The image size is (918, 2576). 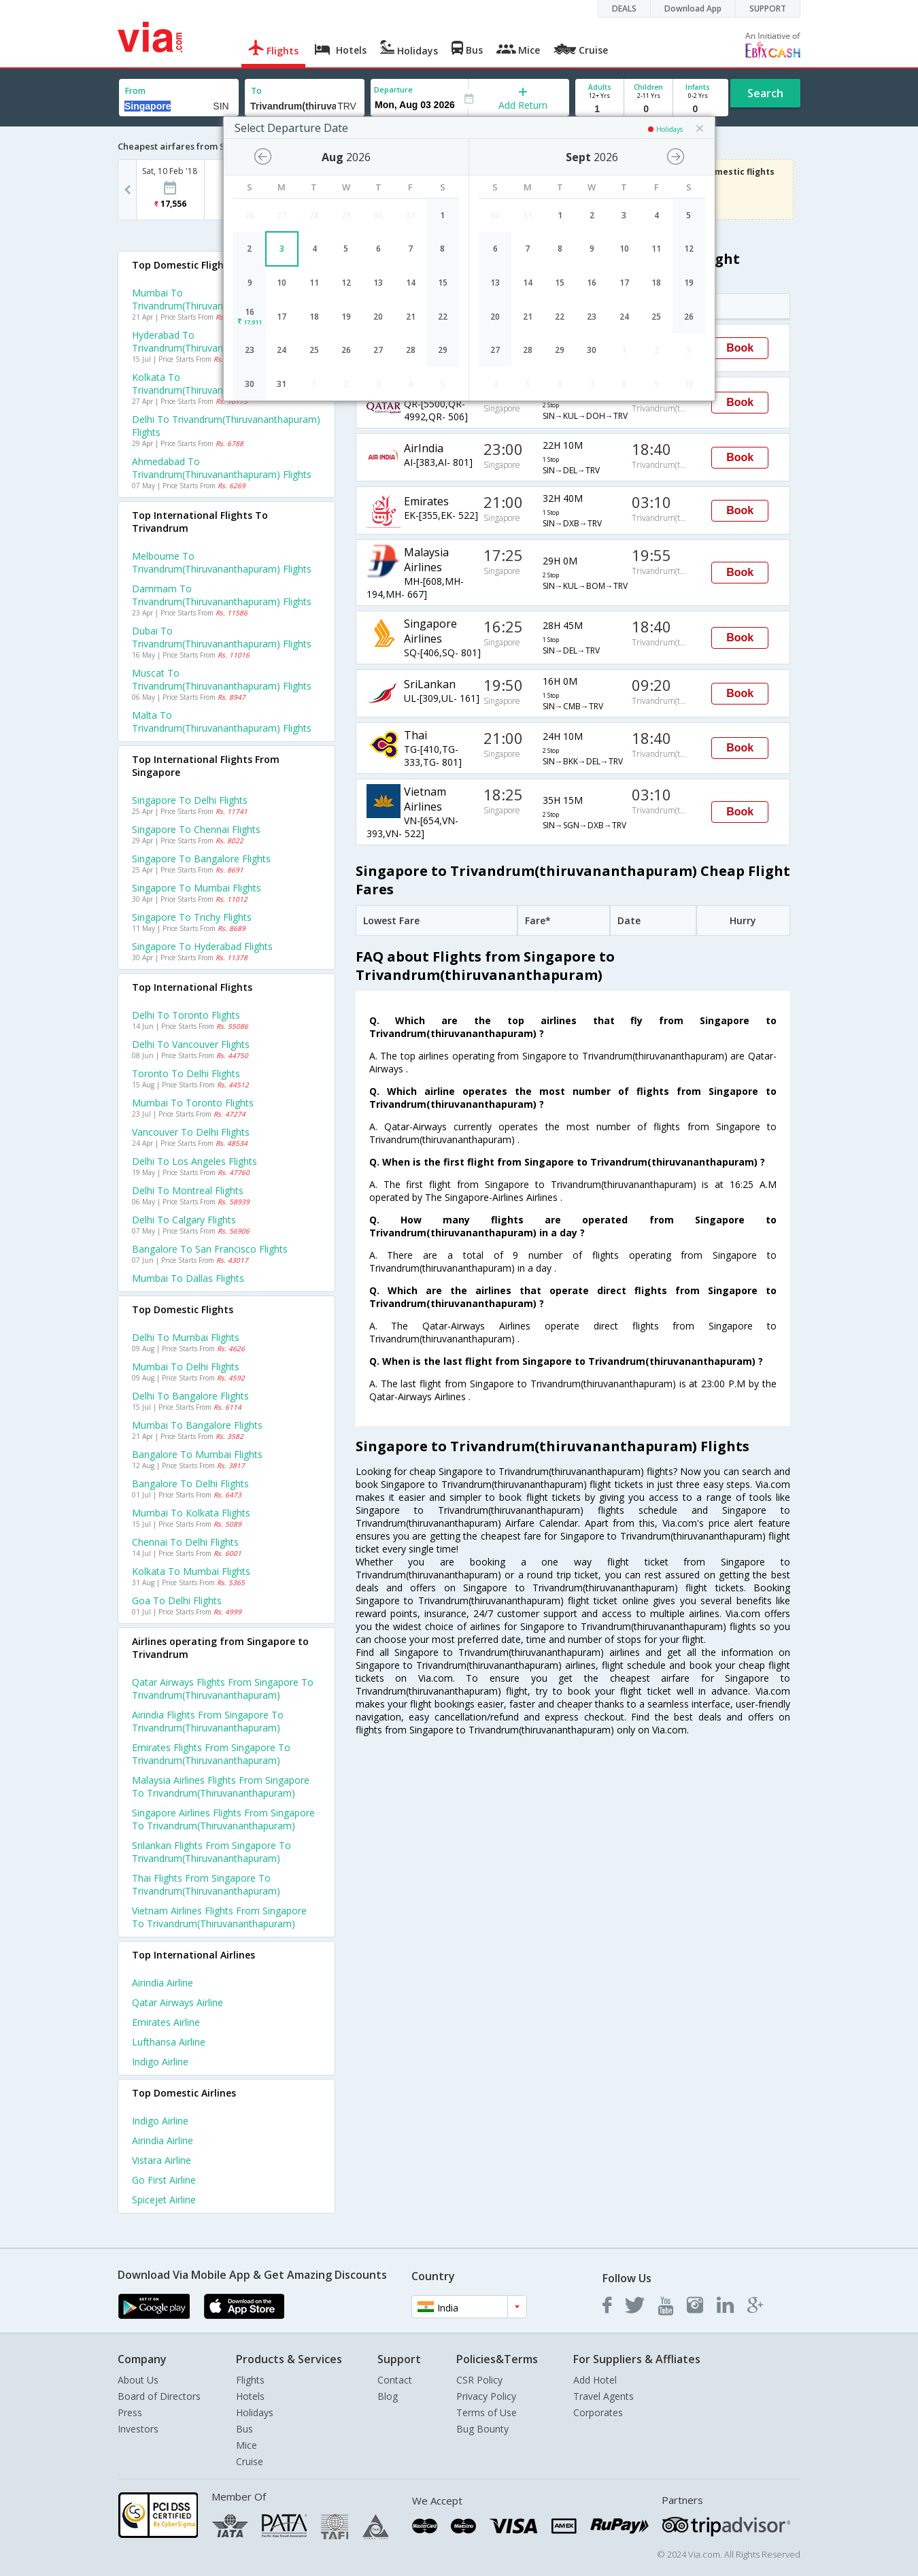 I want to click on Kolkata to Mumbai Flights, so click(x=191, y=1571).